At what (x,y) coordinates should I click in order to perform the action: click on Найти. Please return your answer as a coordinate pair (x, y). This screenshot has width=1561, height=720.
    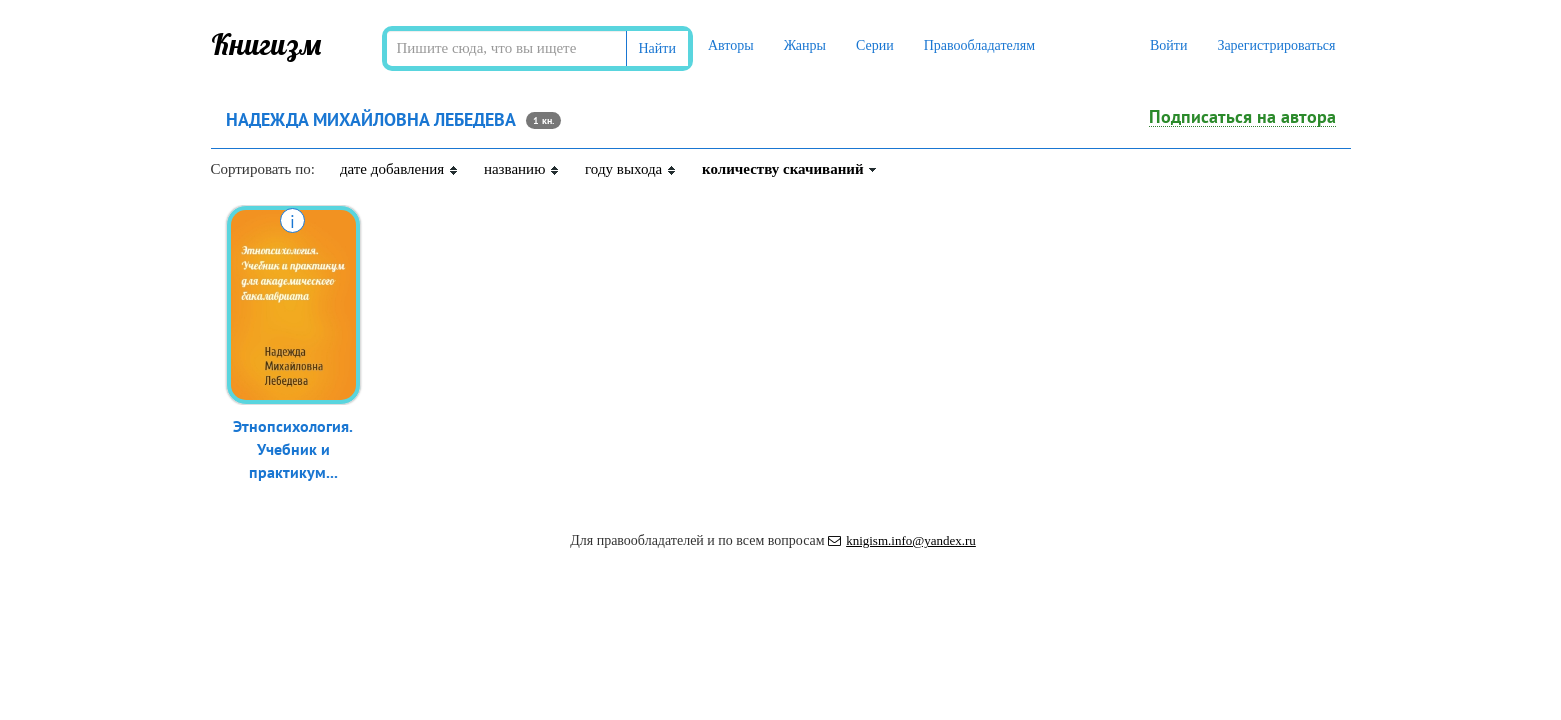
    Looking at the image, I should click on (657, 48).